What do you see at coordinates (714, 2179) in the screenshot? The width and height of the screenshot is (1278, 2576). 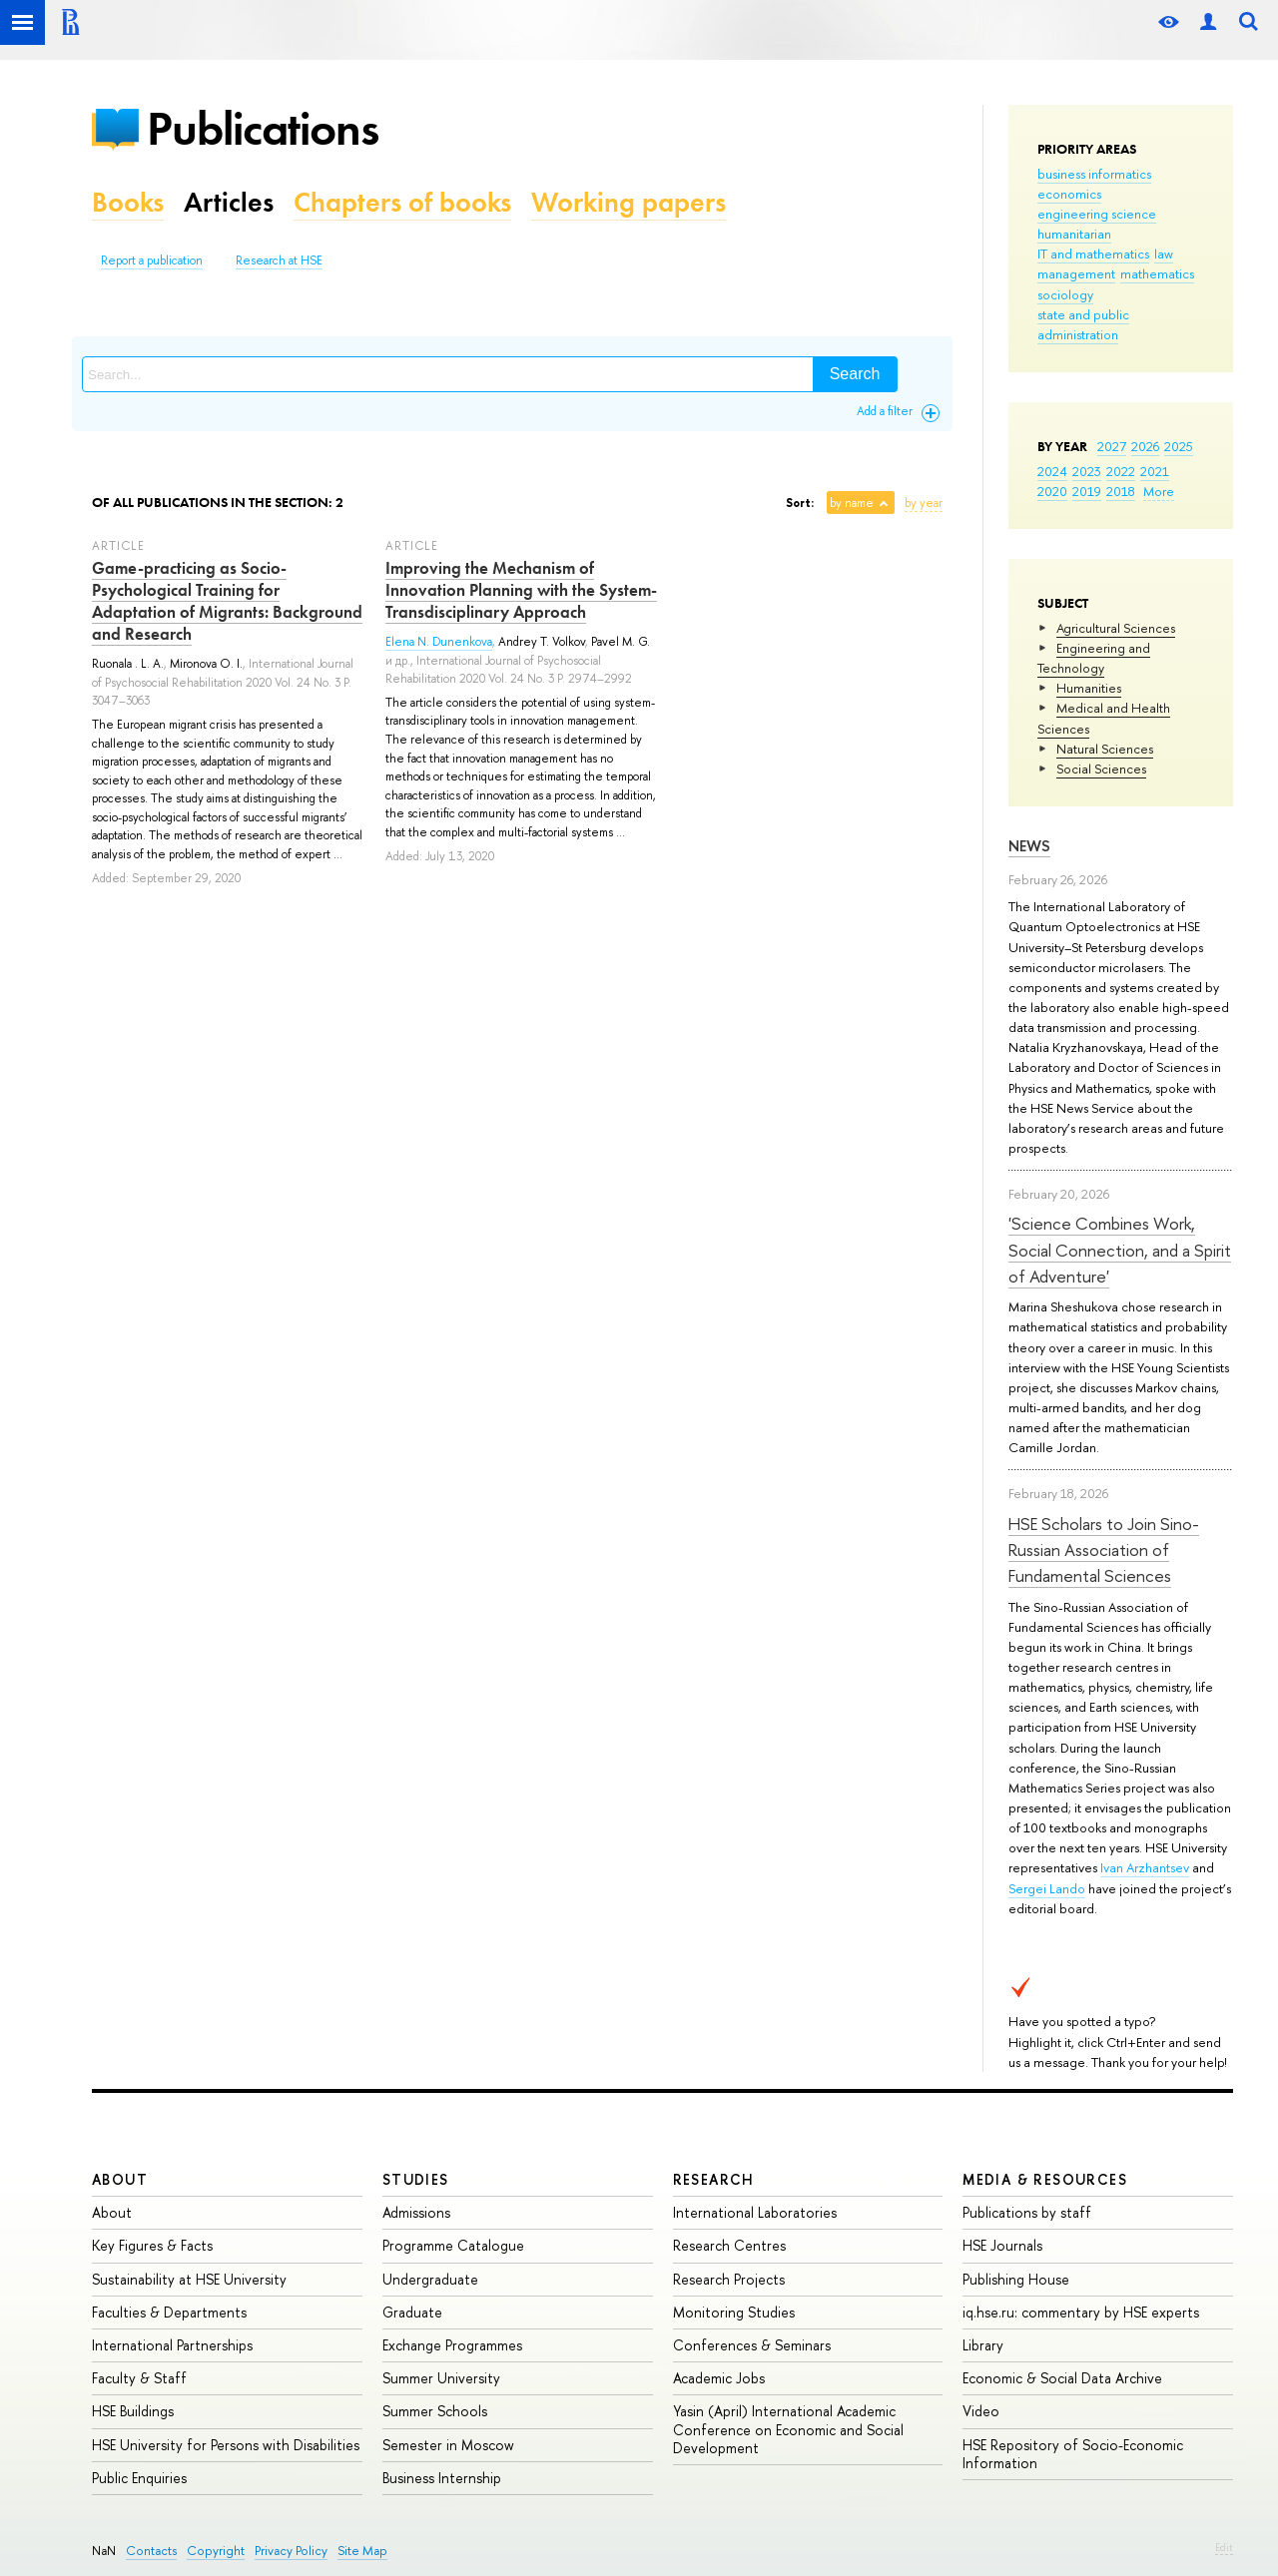 I see `Research` at bounding box center [714, 2179].